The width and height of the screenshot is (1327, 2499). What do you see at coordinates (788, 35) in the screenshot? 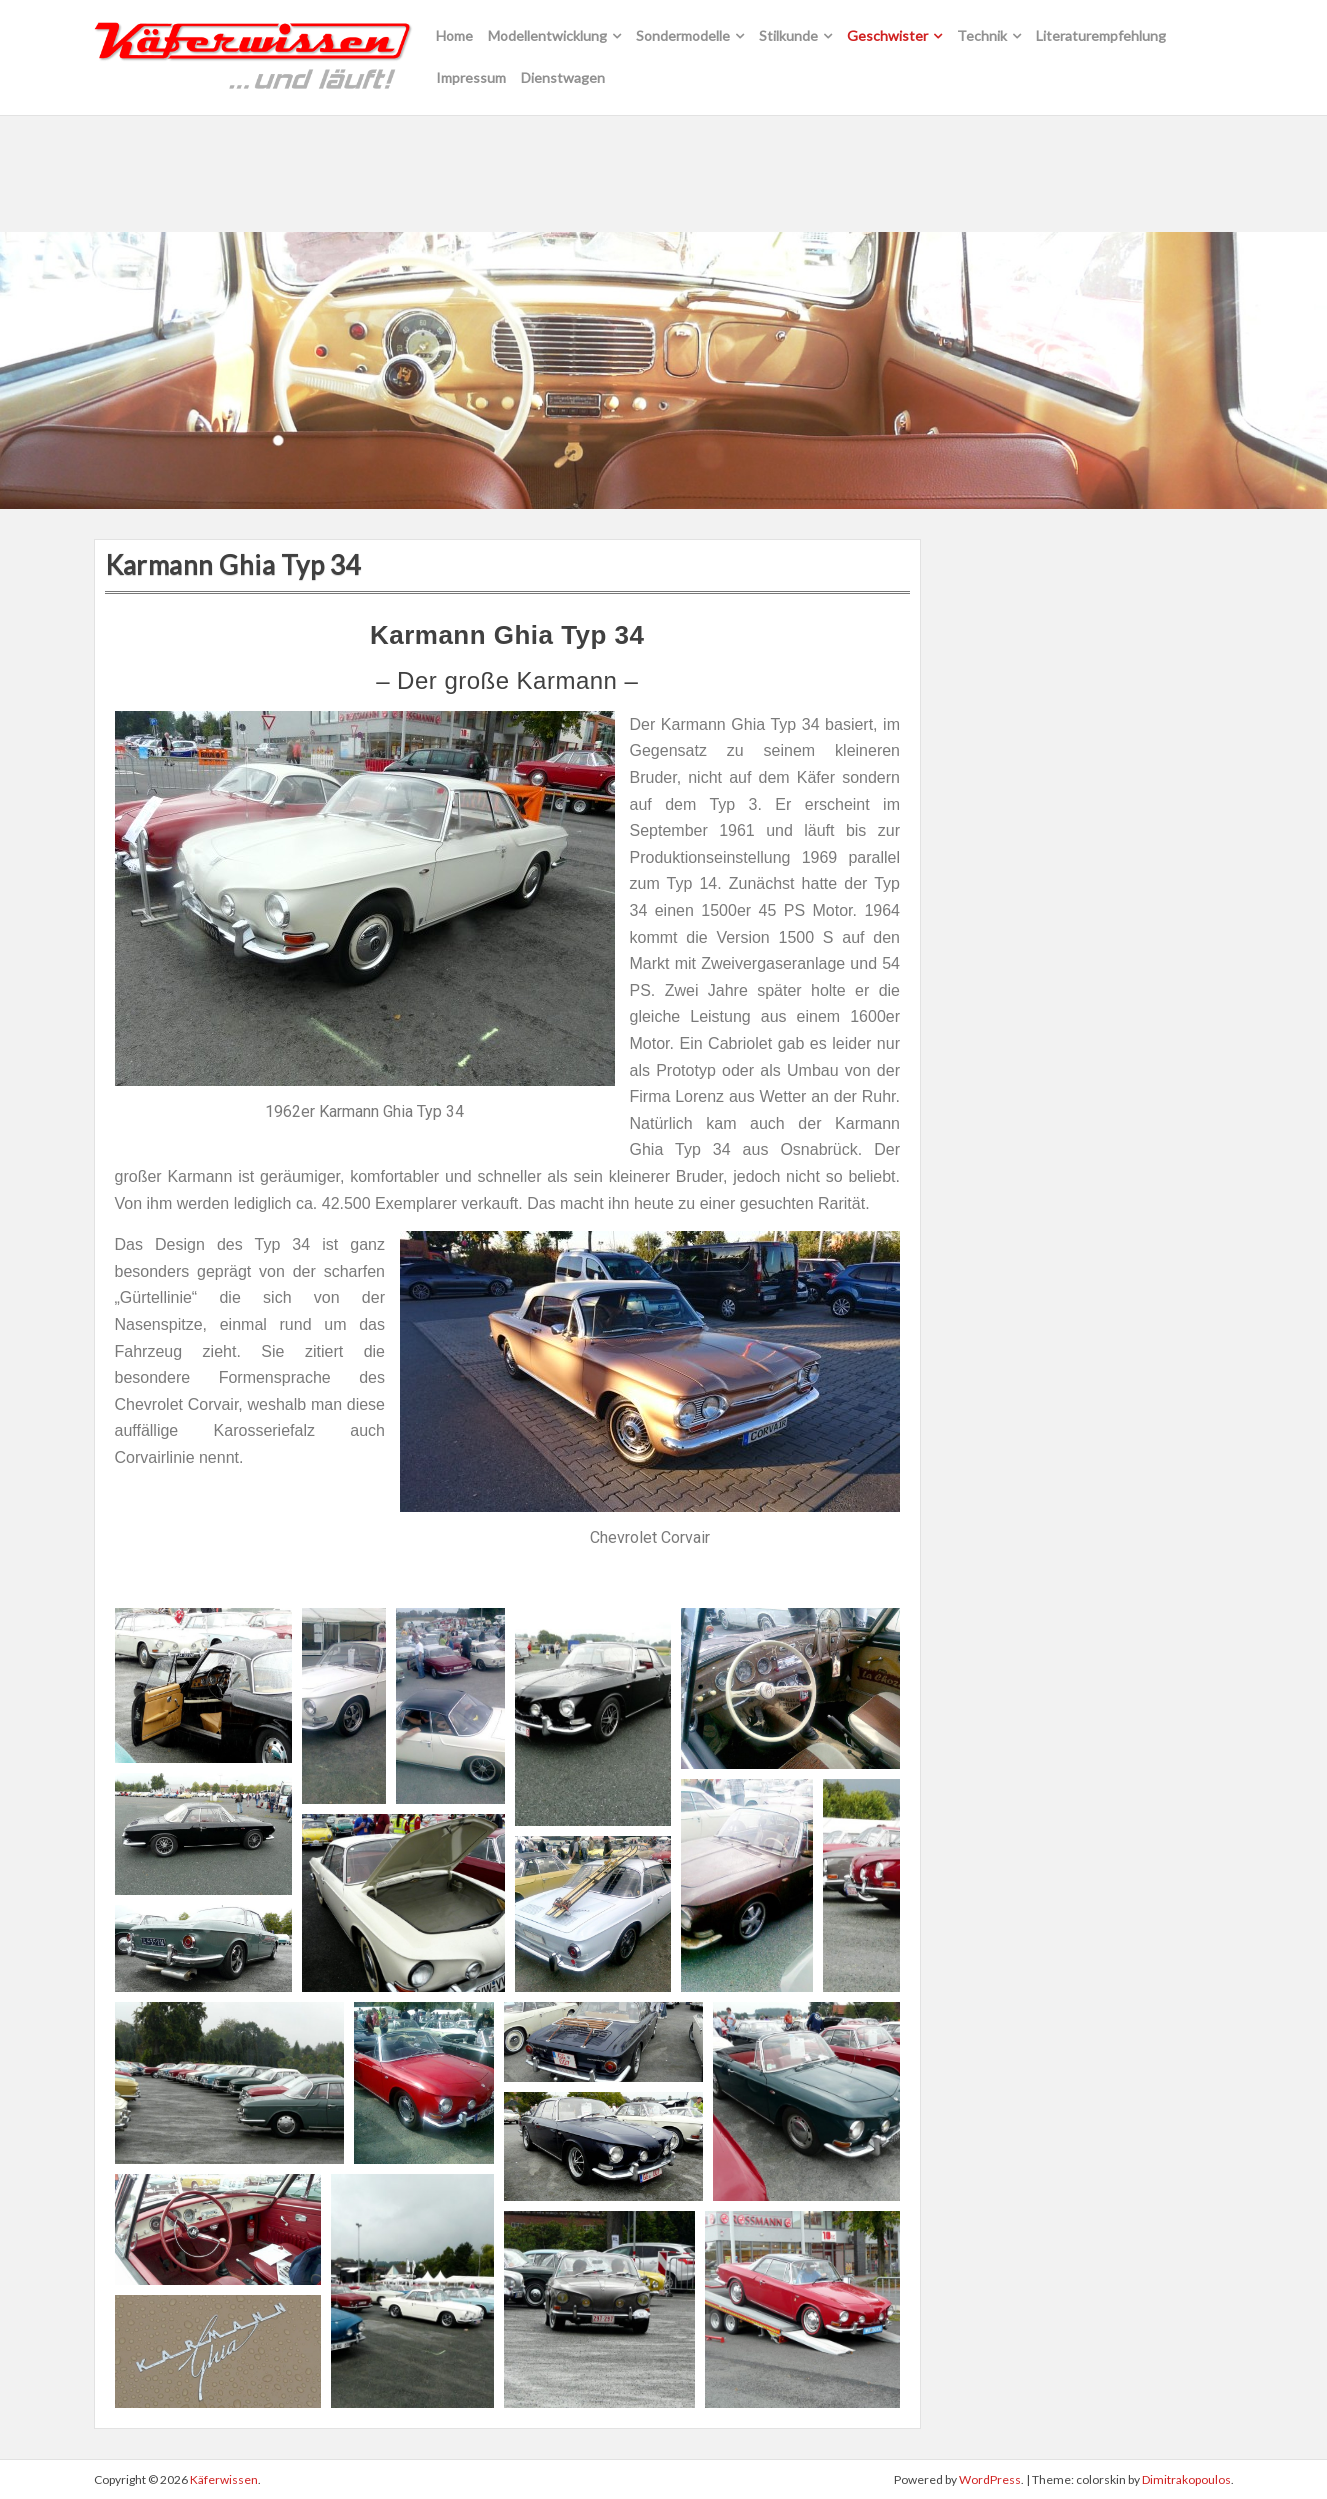
I see `Stilkunde` at bounding box center [788, 35].